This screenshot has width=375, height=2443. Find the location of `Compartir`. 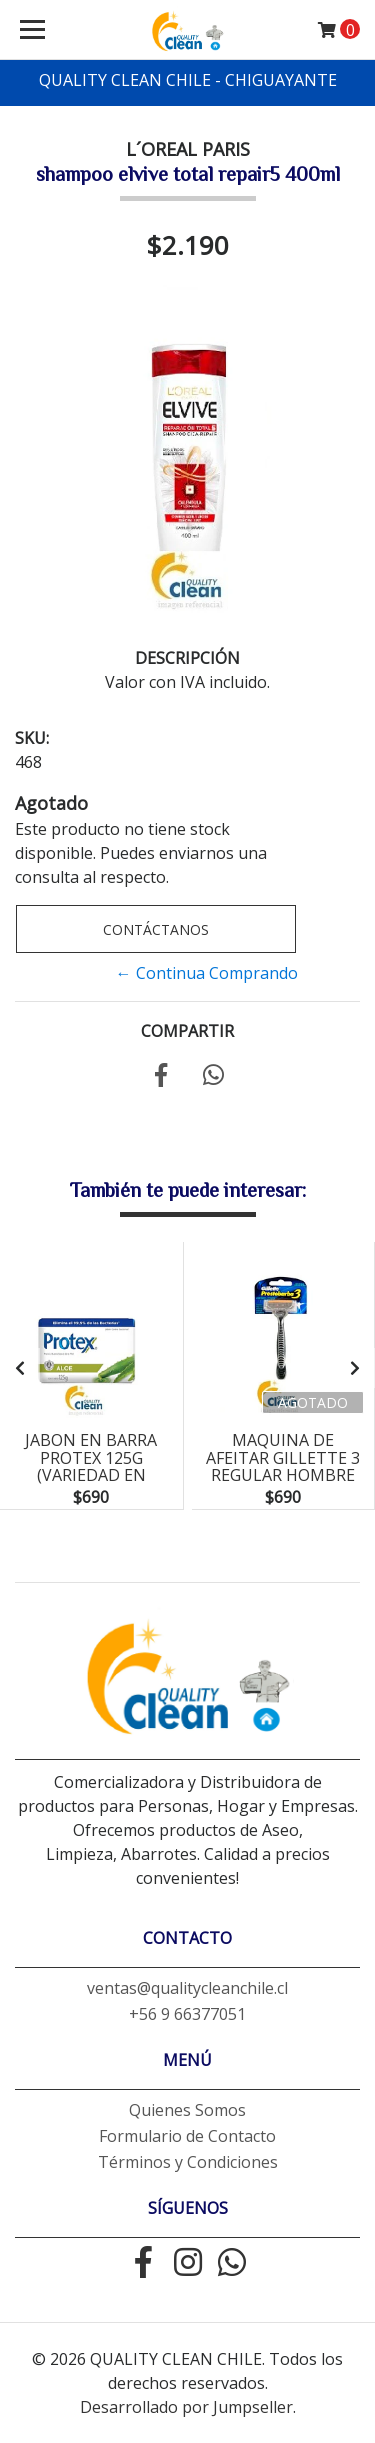

Compartir is located at coordinates (187, 1031).